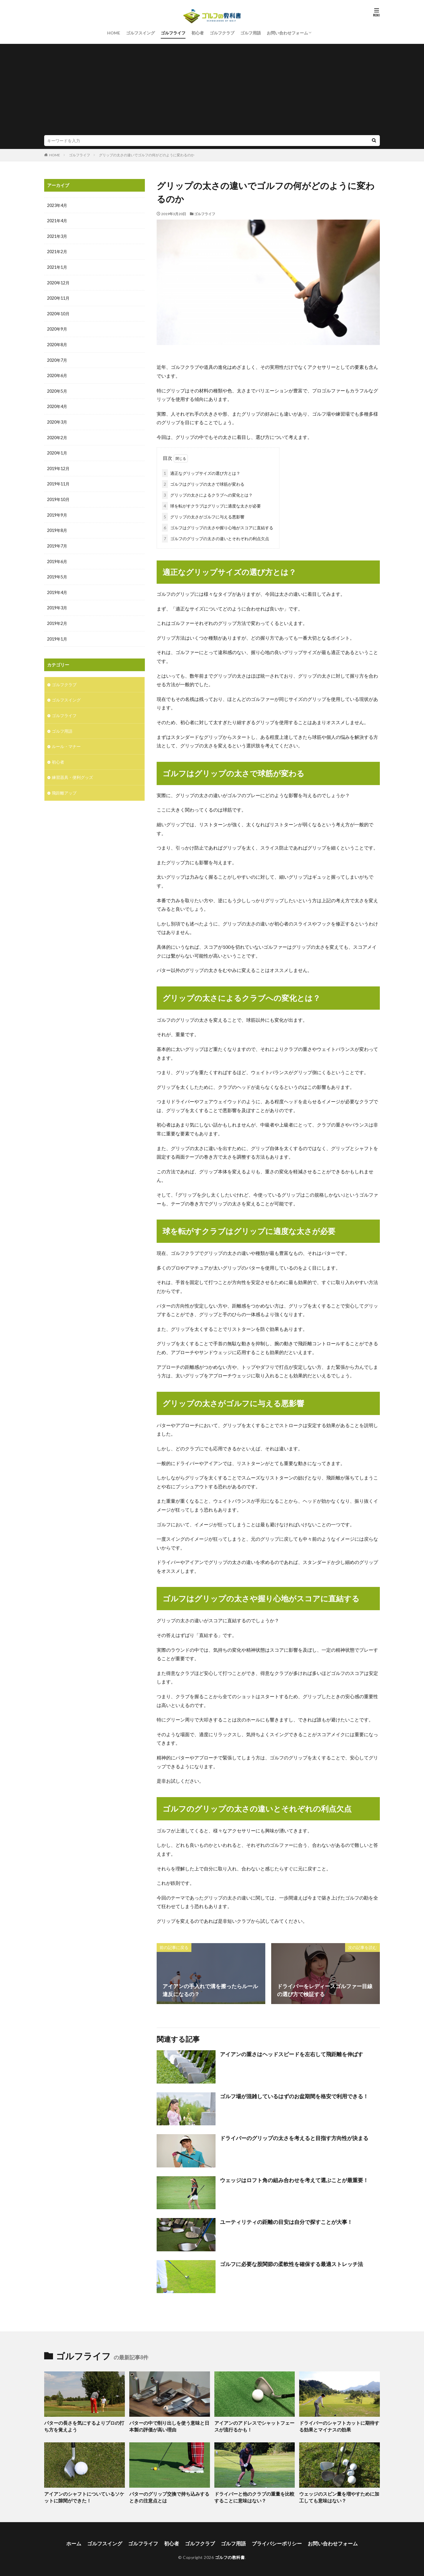  I want to click on グリップの太さの違いでゴルフの何がどのように変わるのか, so click(146, 155).